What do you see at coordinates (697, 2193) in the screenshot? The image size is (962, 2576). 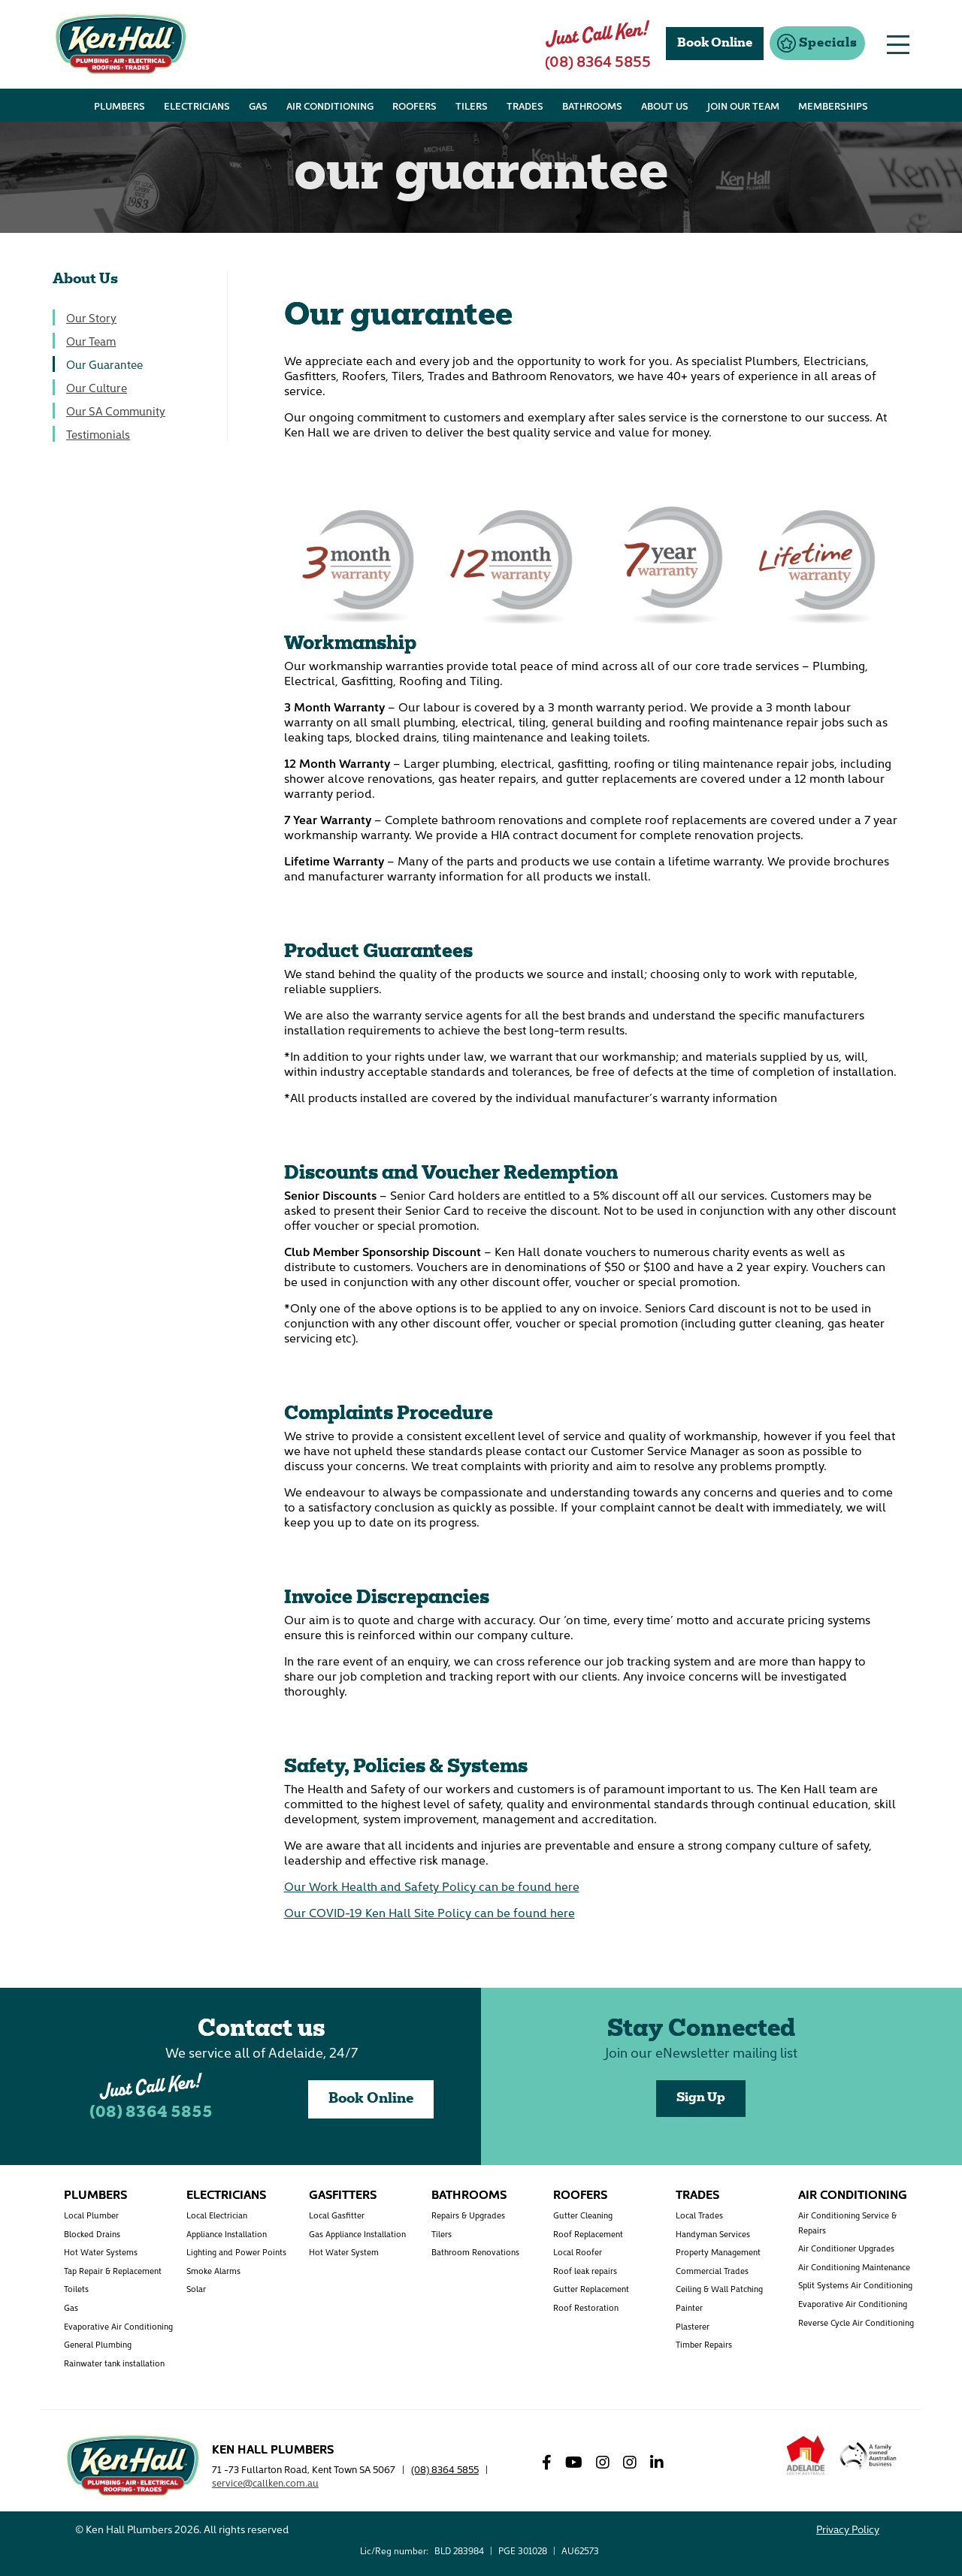 I see `Trades` at bounding box center [697, 2193].